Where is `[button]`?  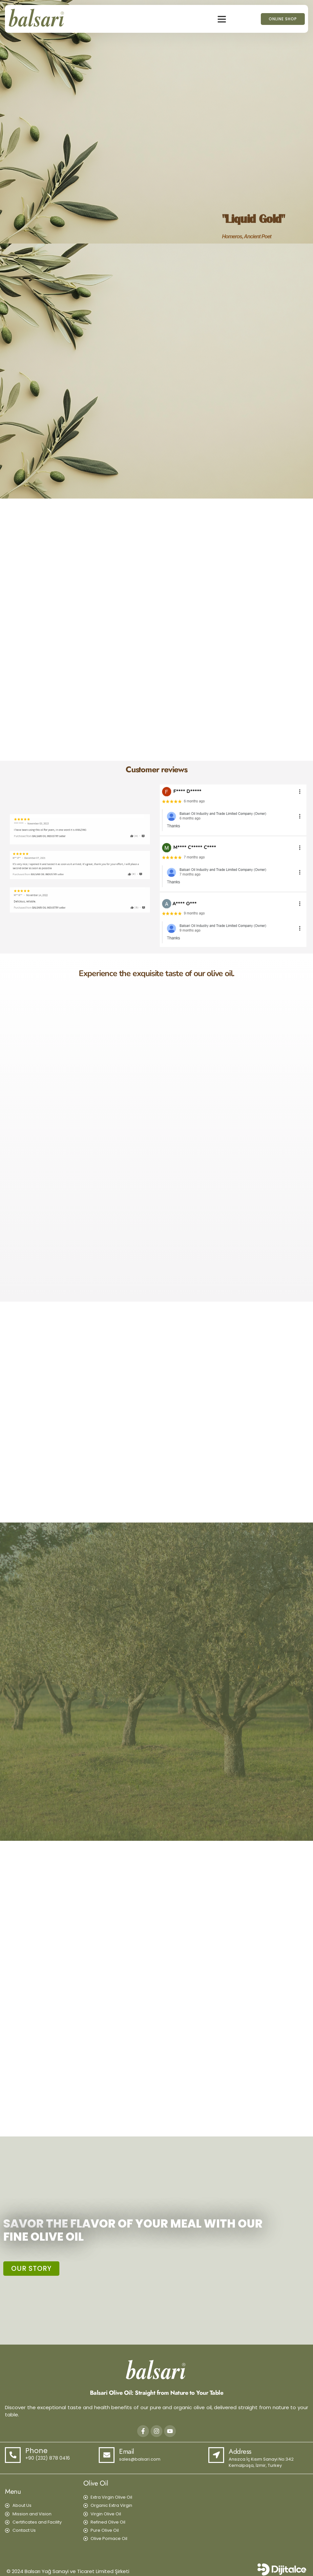 [button] is located at coordinates (222, 19).